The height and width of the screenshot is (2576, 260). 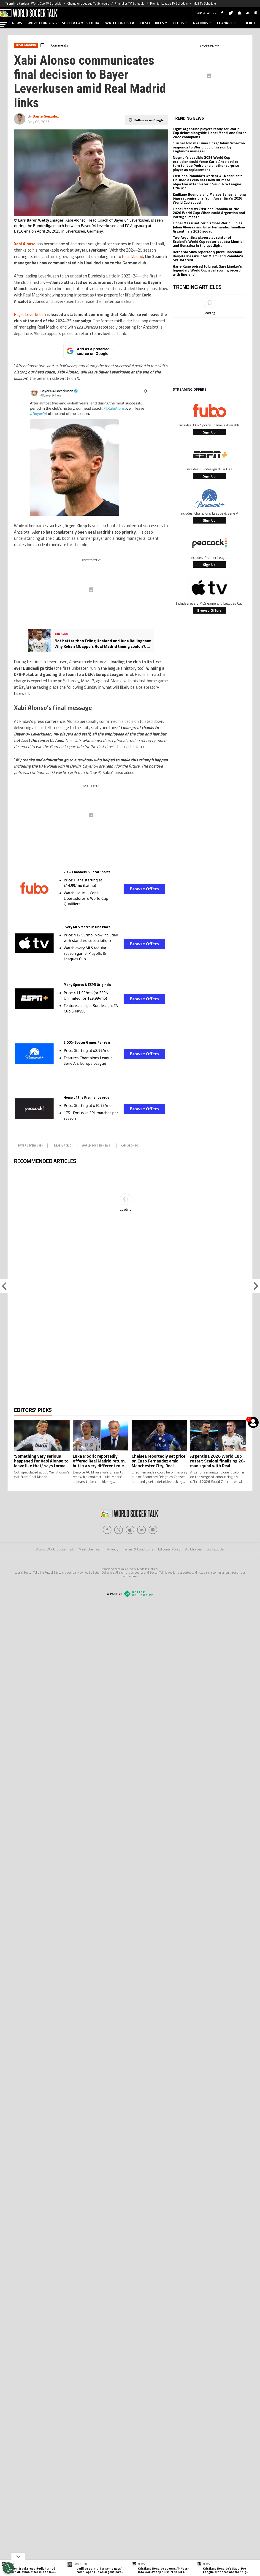 I want to click on Premier League TV Schedule, so click(x=169, y=3).